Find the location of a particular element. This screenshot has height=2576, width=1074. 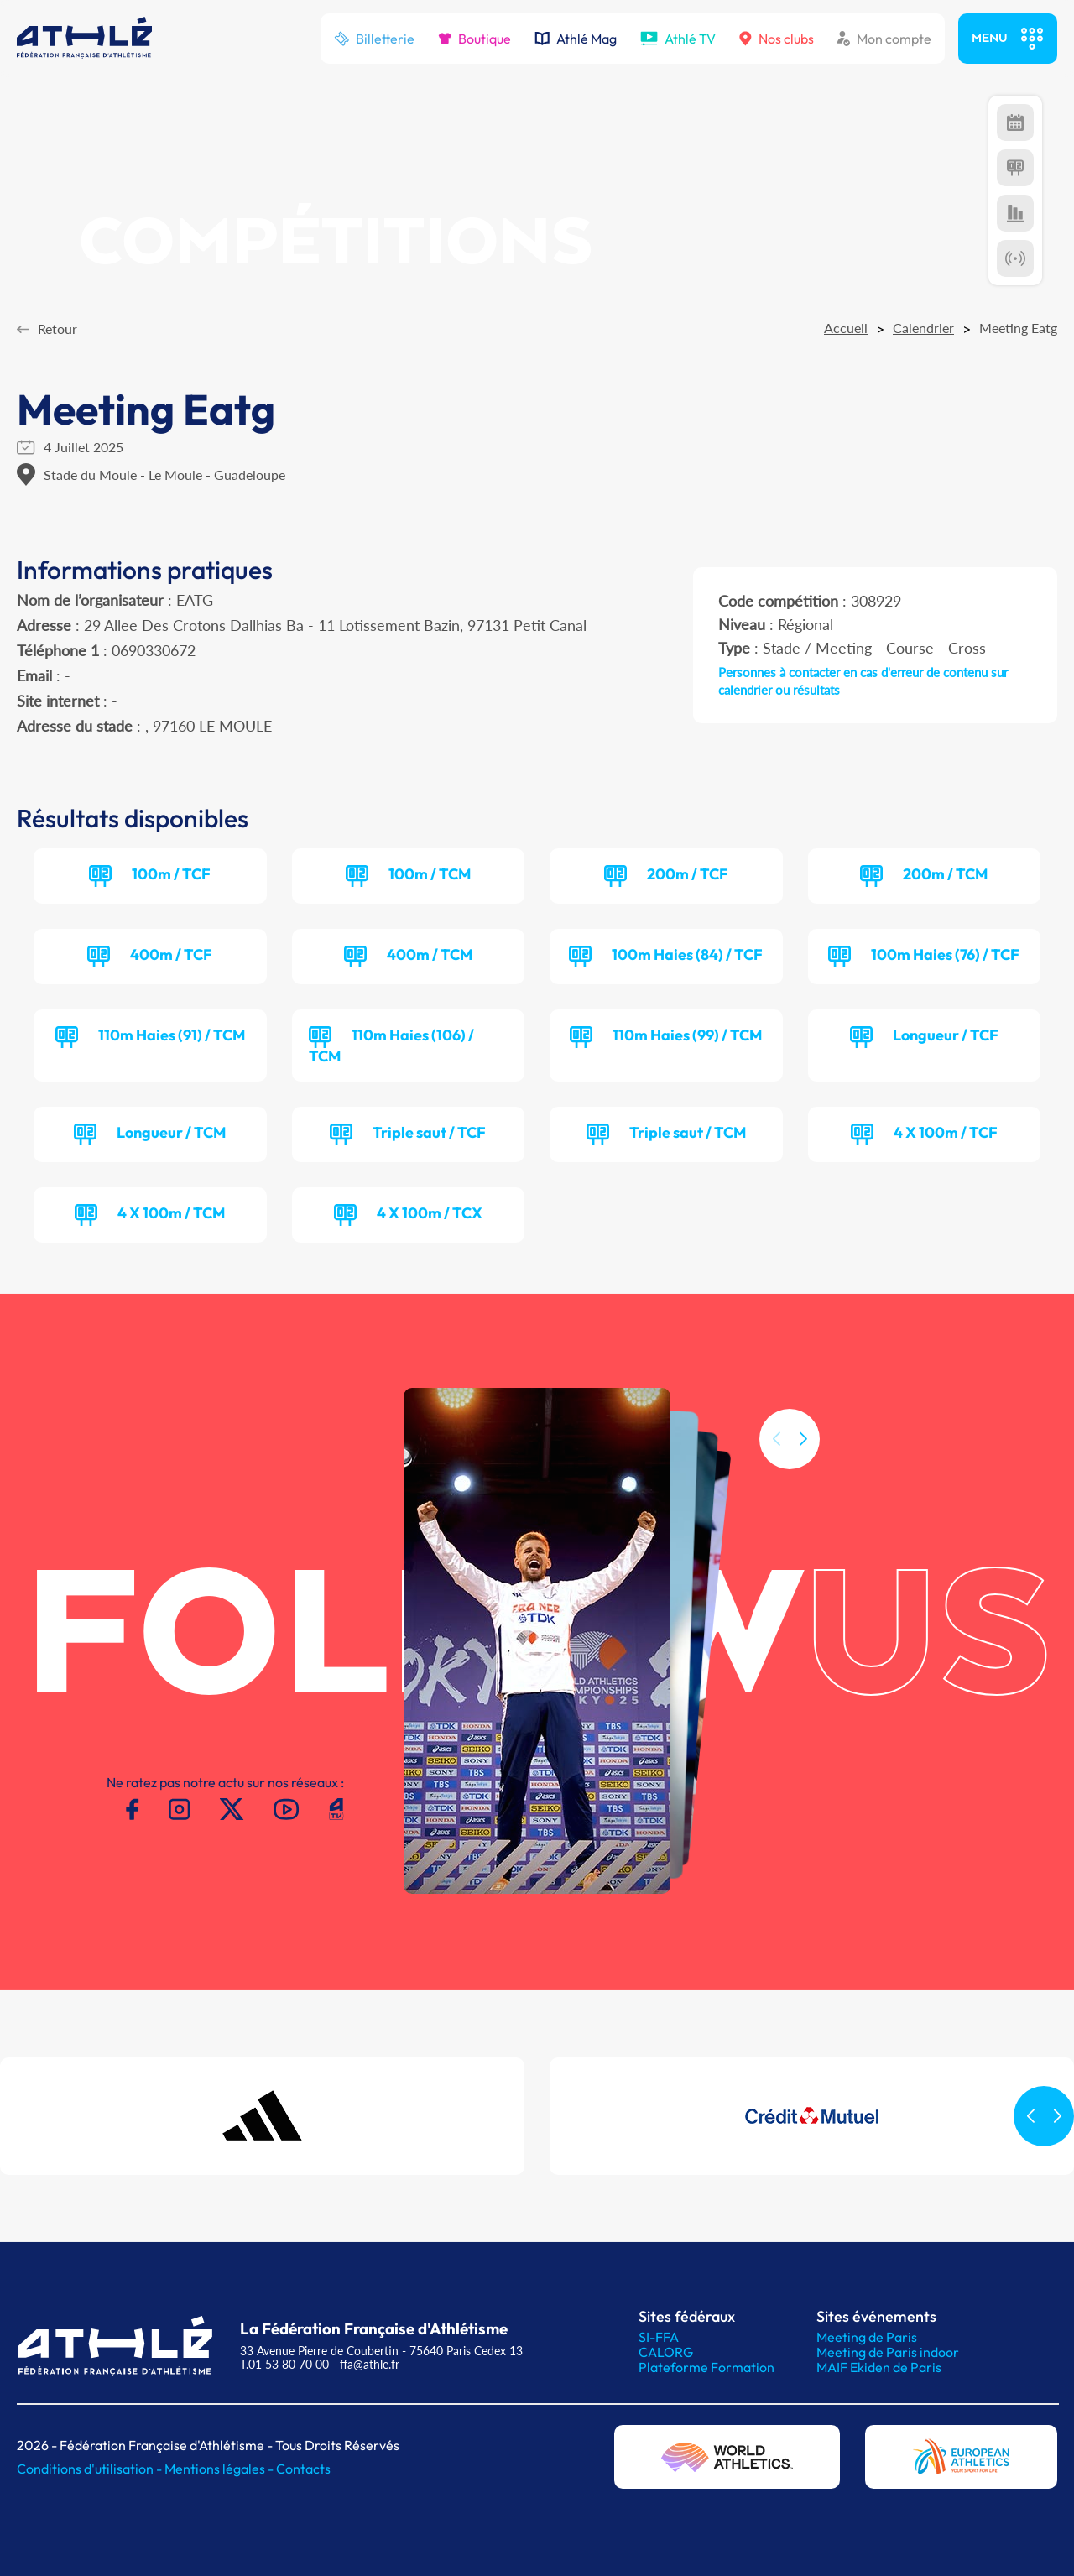

Plateforme Formation is located at coordinates (706, 2367).